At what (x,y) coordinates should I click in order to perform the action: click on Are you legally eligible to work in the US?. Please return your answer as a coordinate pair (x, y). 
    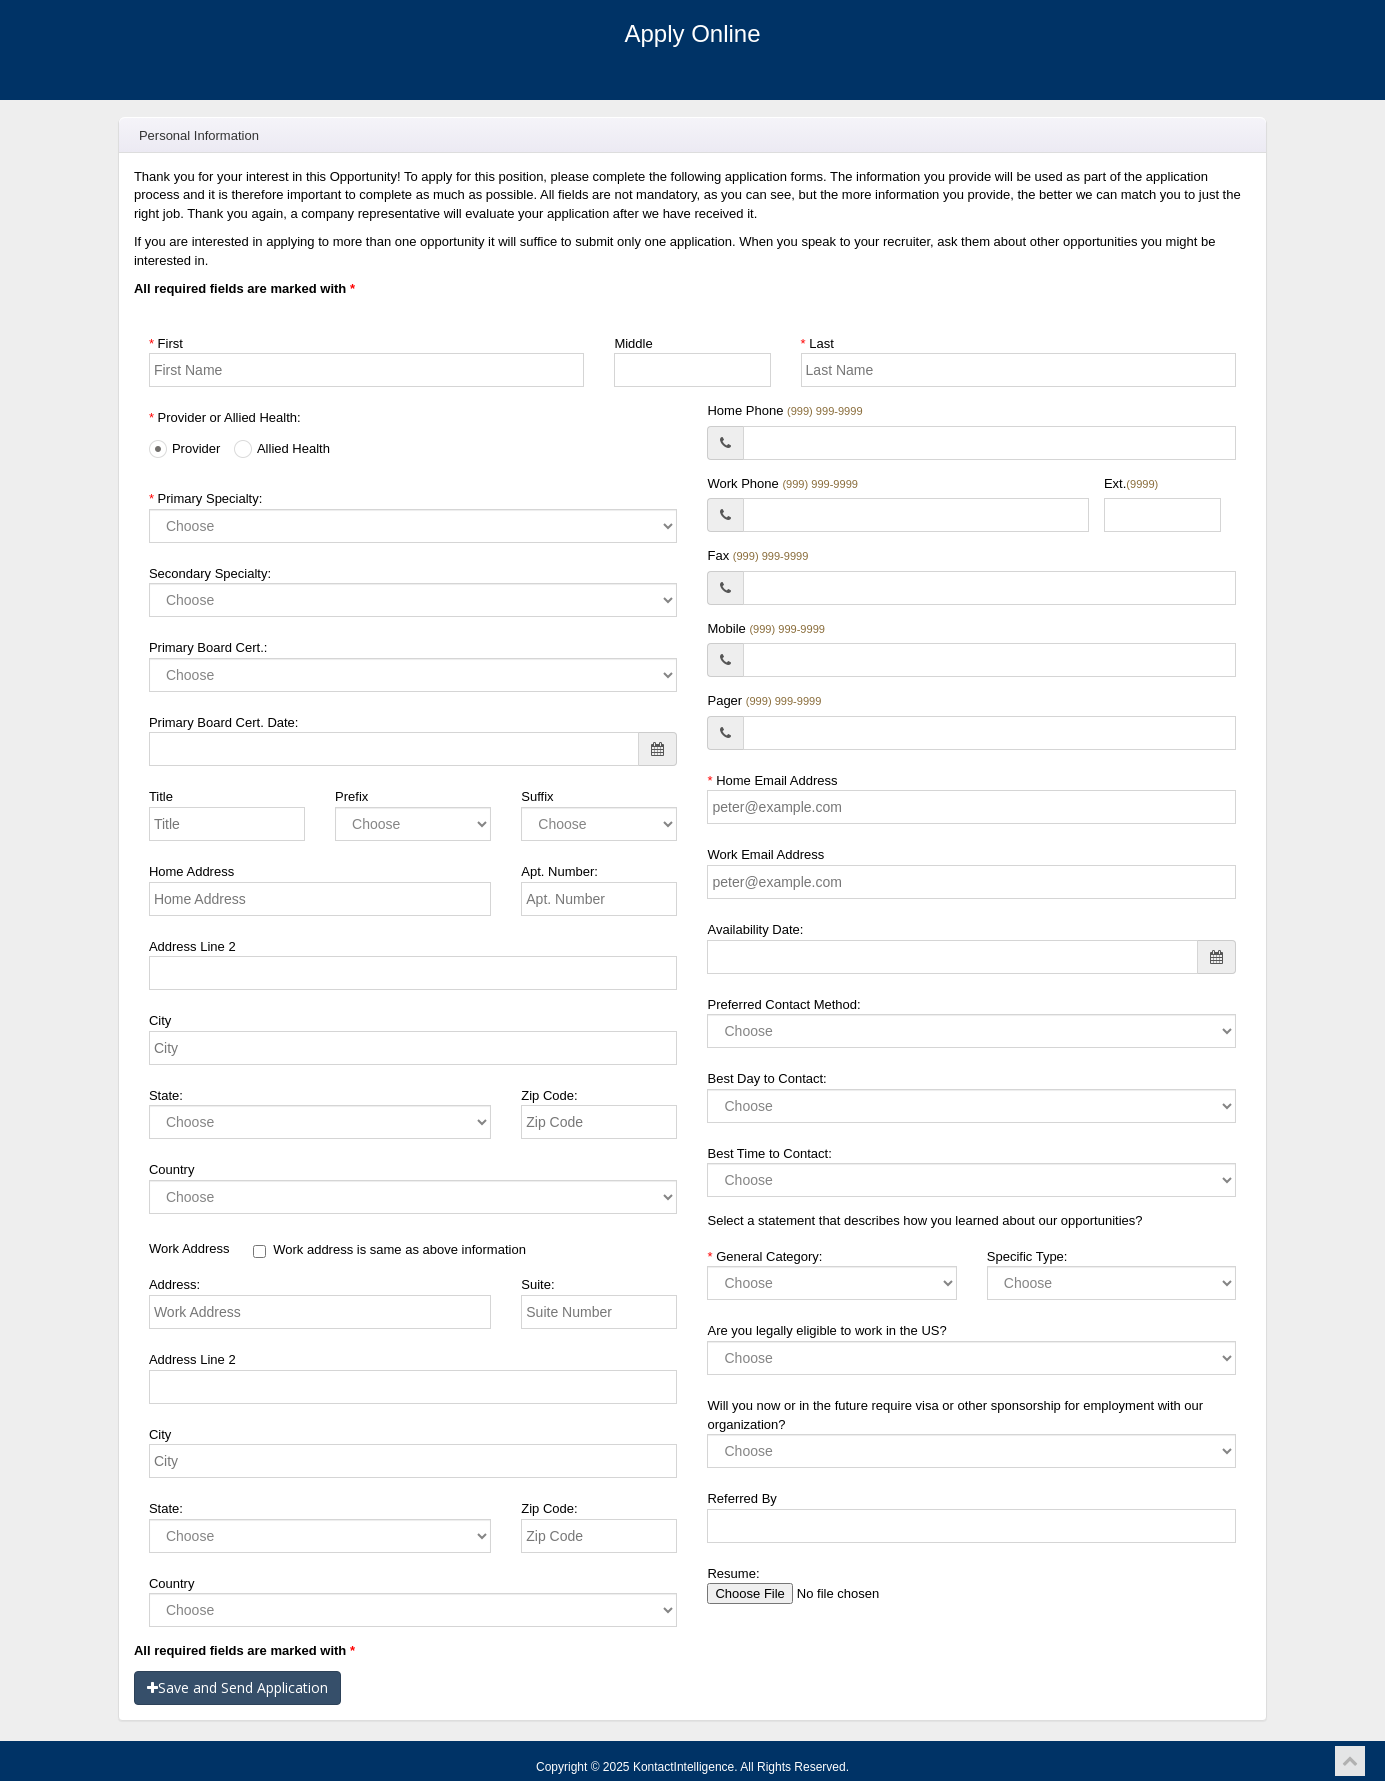
    Looking at the image, I should click on (826, 1330).